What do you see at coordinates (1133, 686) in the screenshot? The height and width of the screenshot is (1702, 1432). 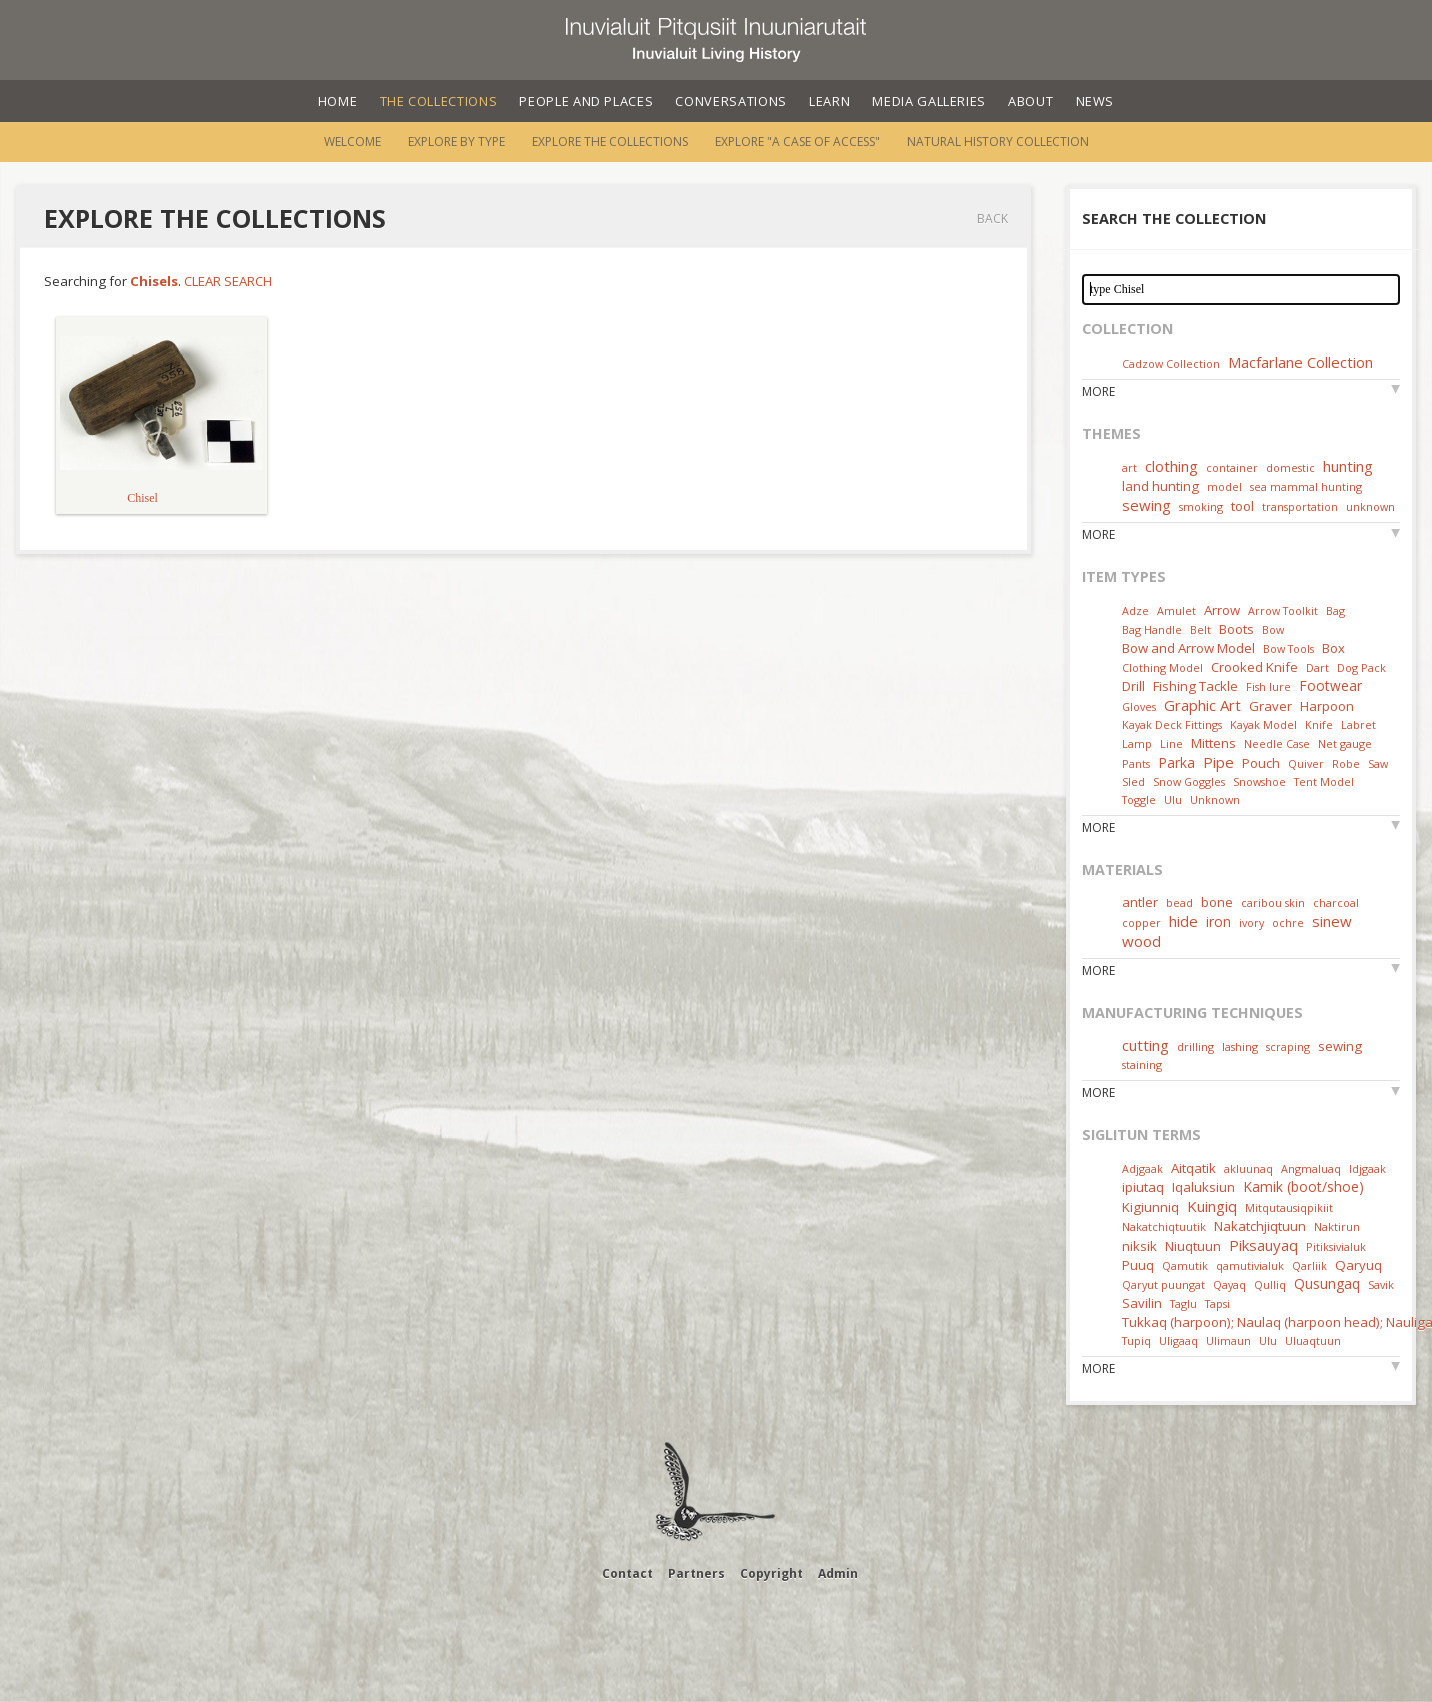 I see `Drill` at bounding box center [1133, 686].